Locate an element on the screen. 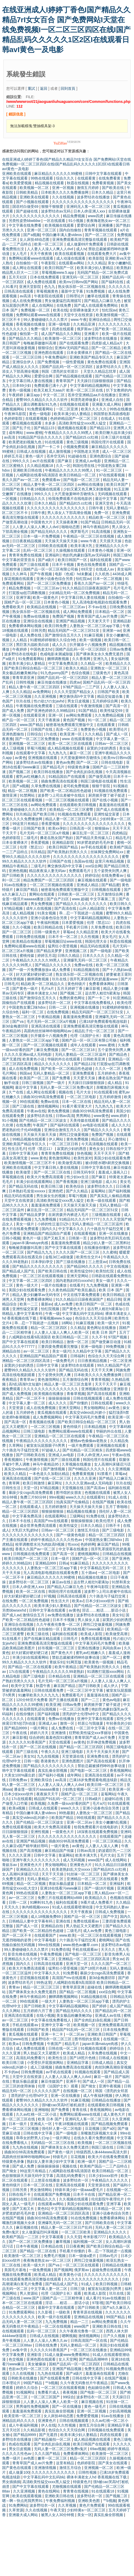 This screenshot has height=2576, width=134. 国语对白做受69 is located at coordinates (25, 206).